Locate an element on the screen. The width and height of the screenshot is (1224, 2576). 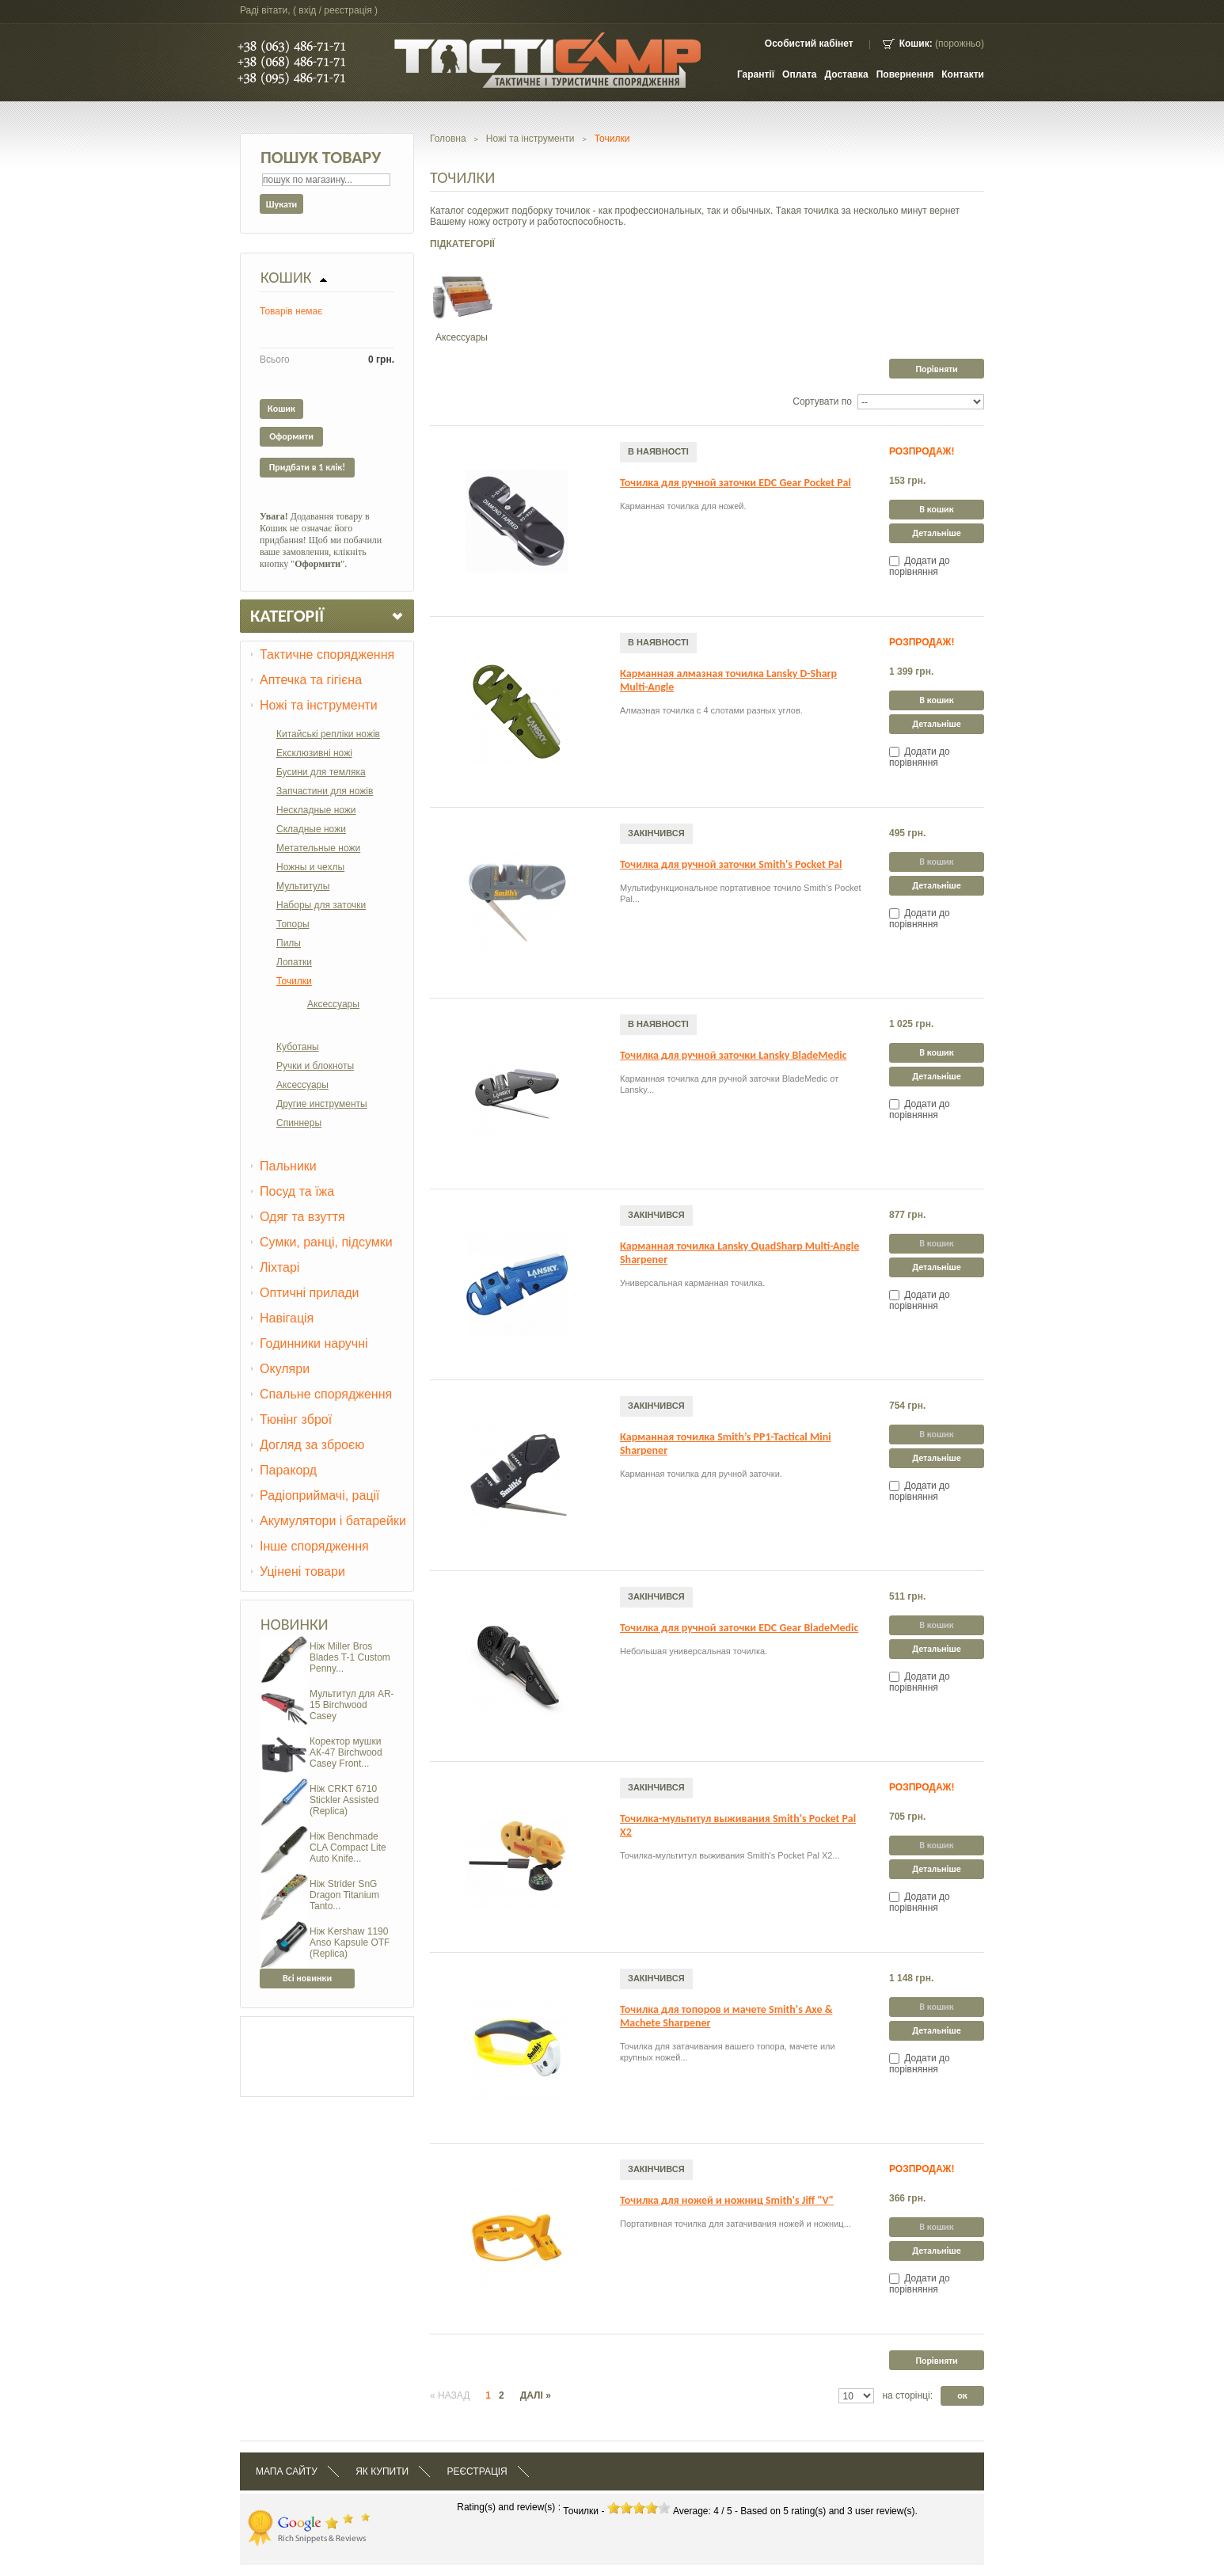
Нескладные ножи is located at coordinates (316, 810).